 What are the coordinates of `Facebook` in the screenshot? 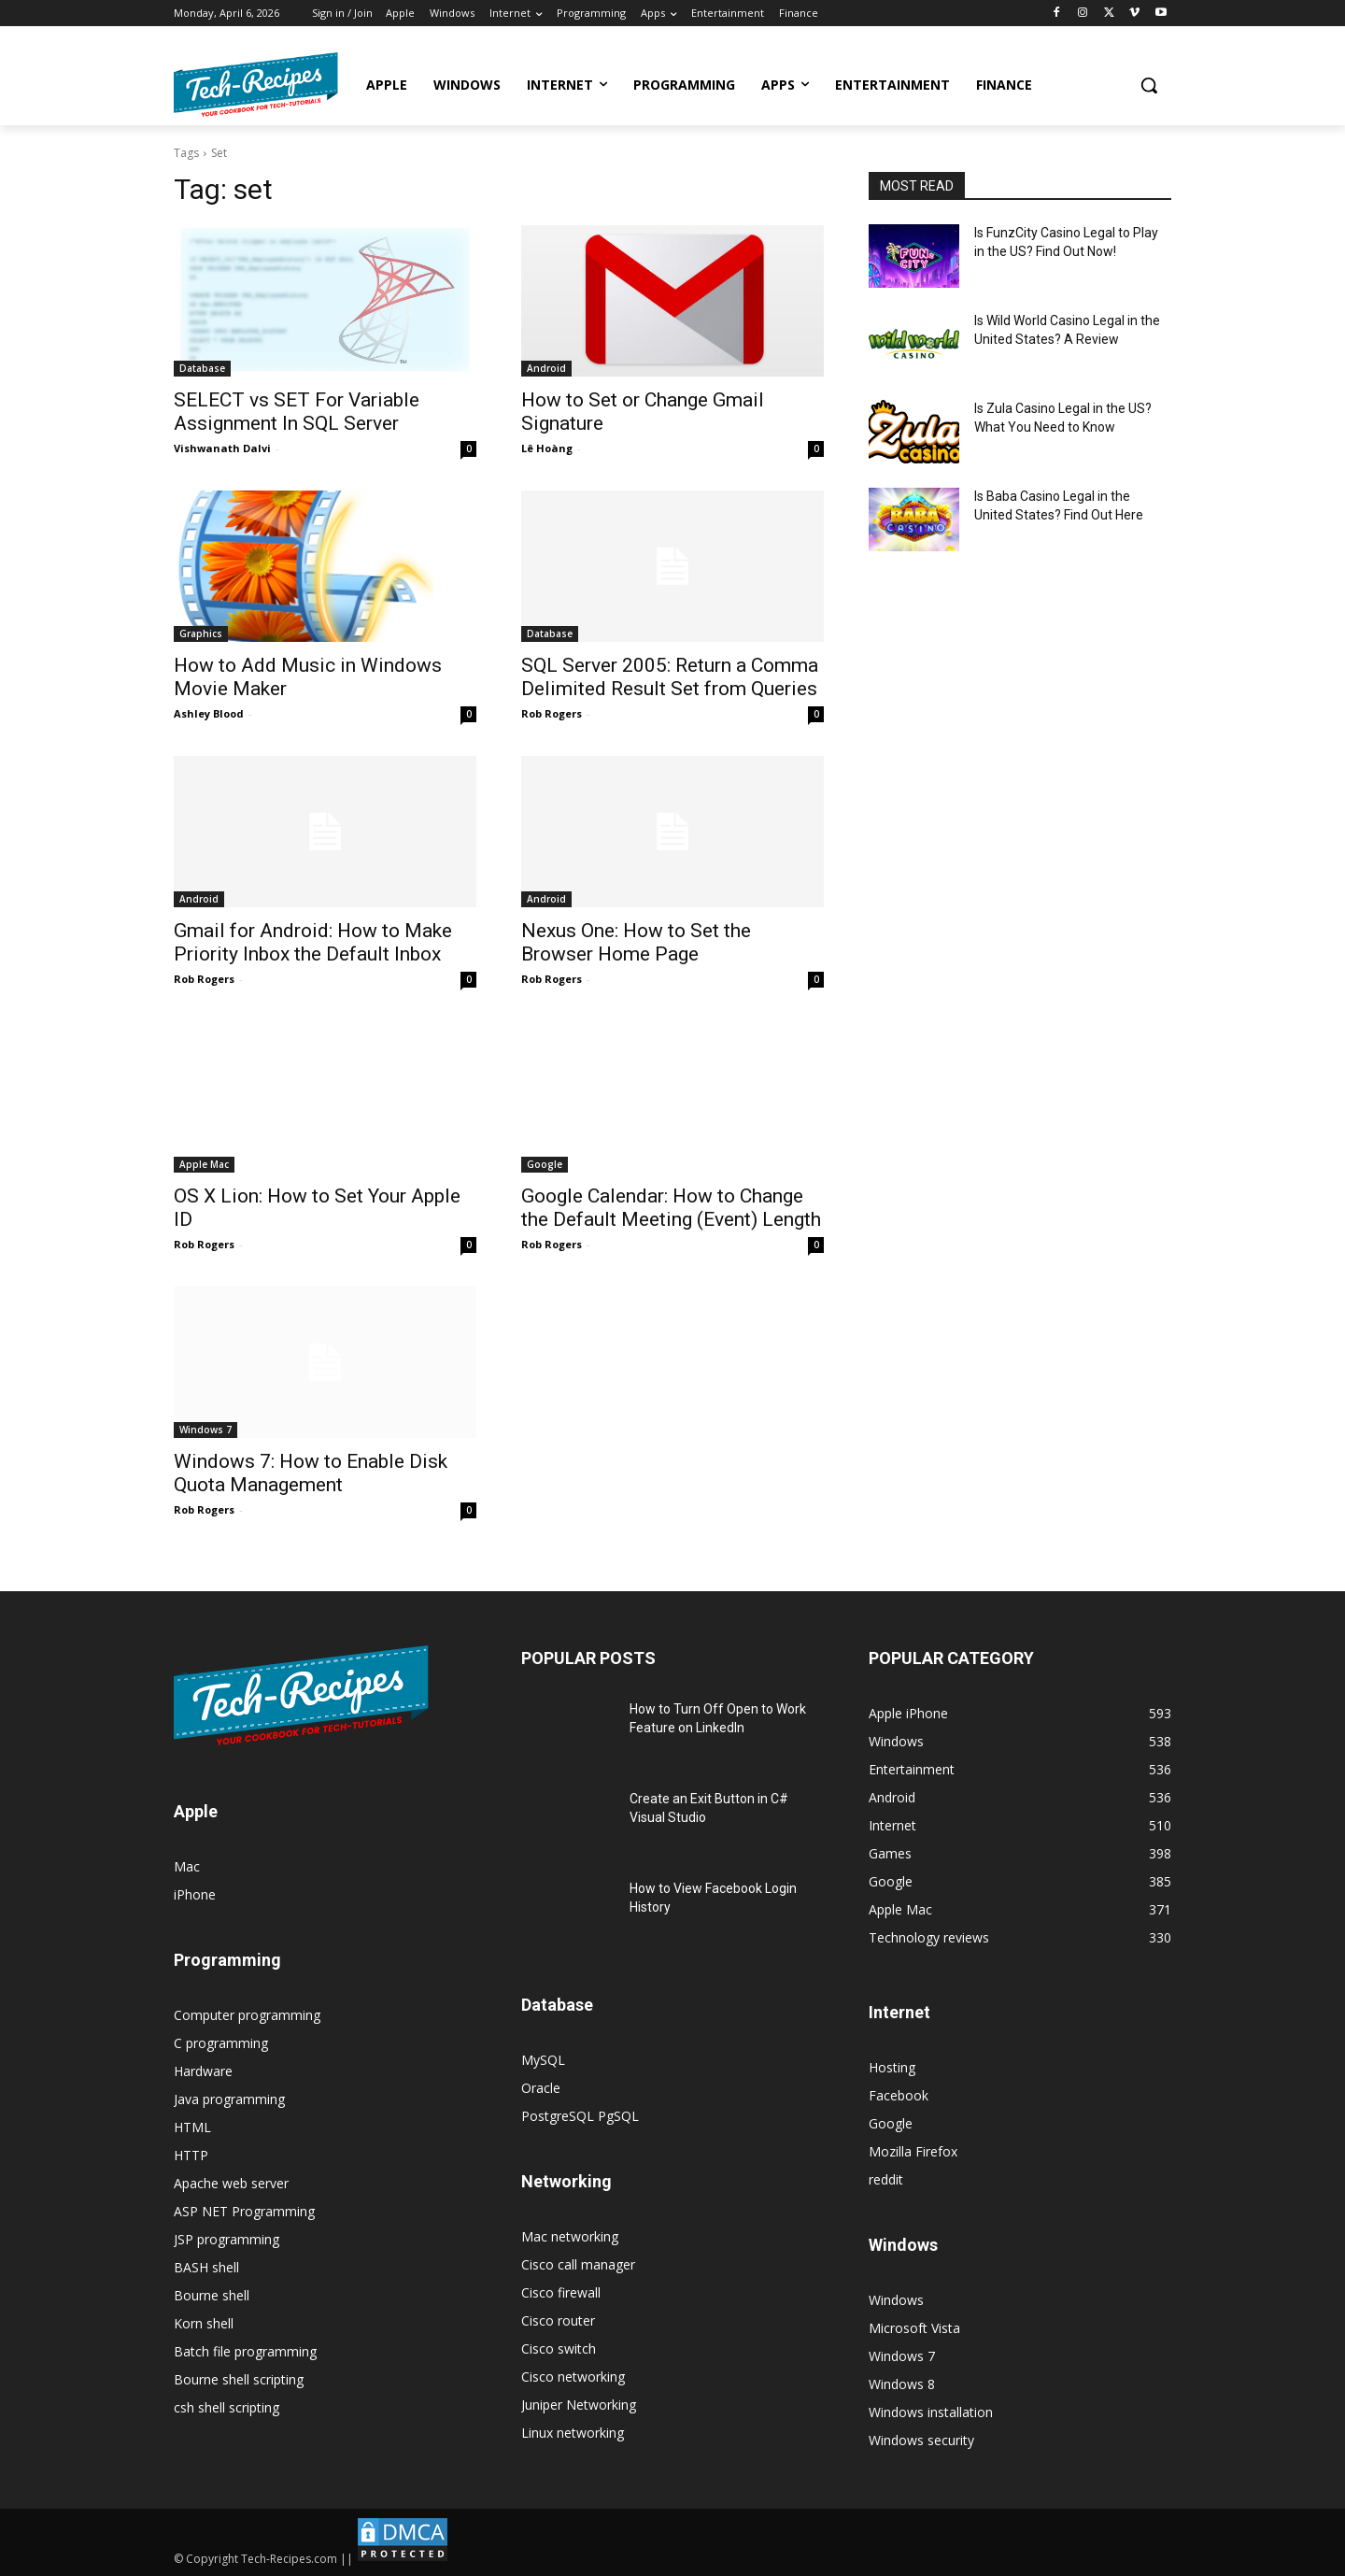 It's located at (898, 2095).